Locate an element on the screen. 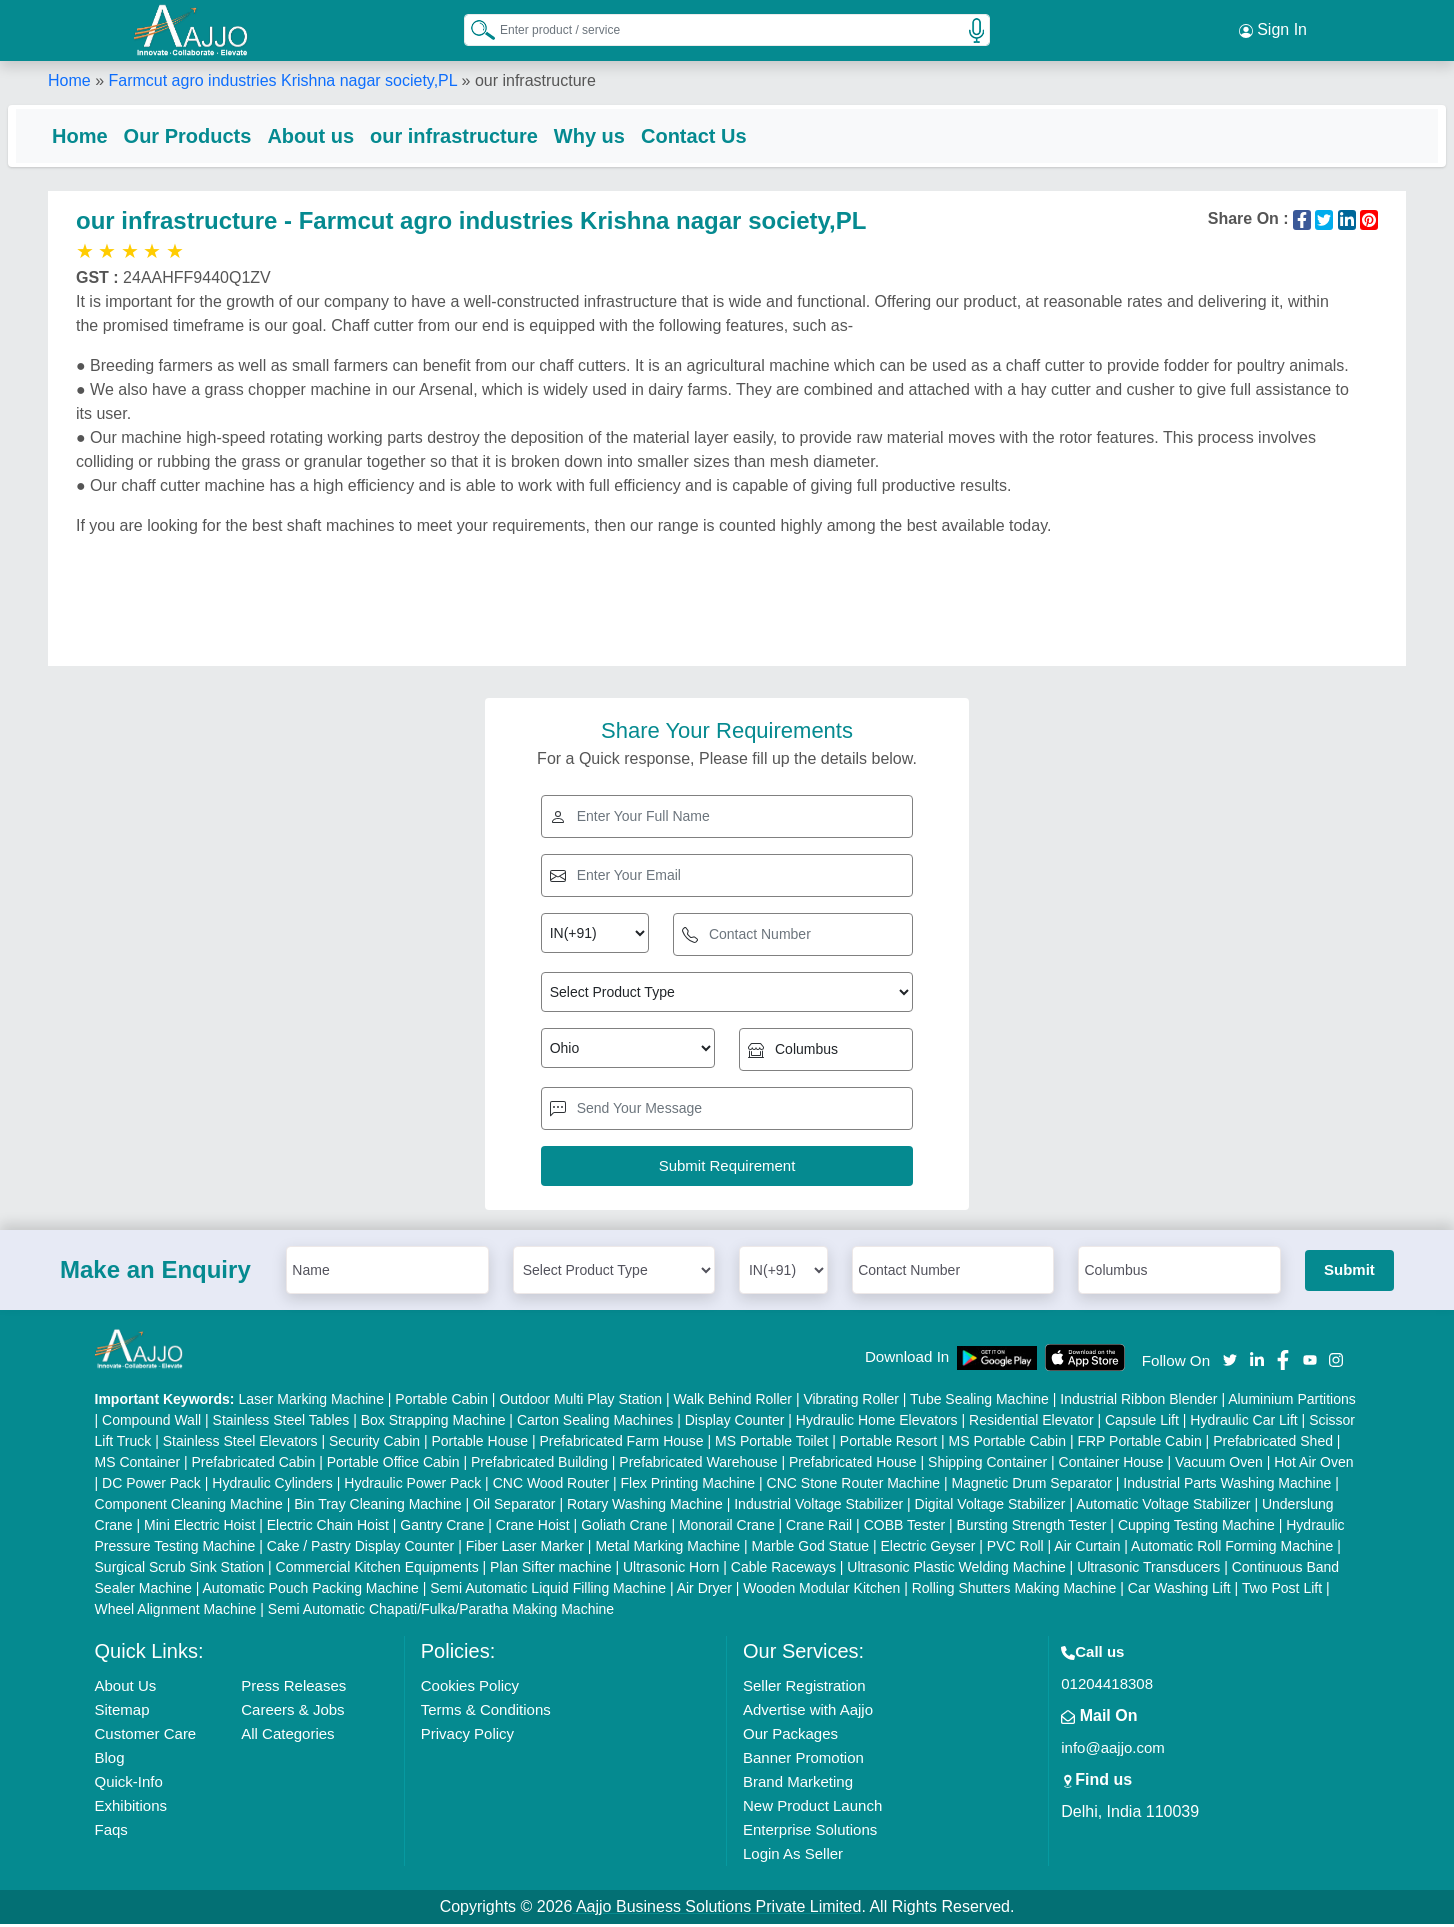 This screenshot has height=1927, width=1454. Prefabricated House is located at coordinates (853, 1465).